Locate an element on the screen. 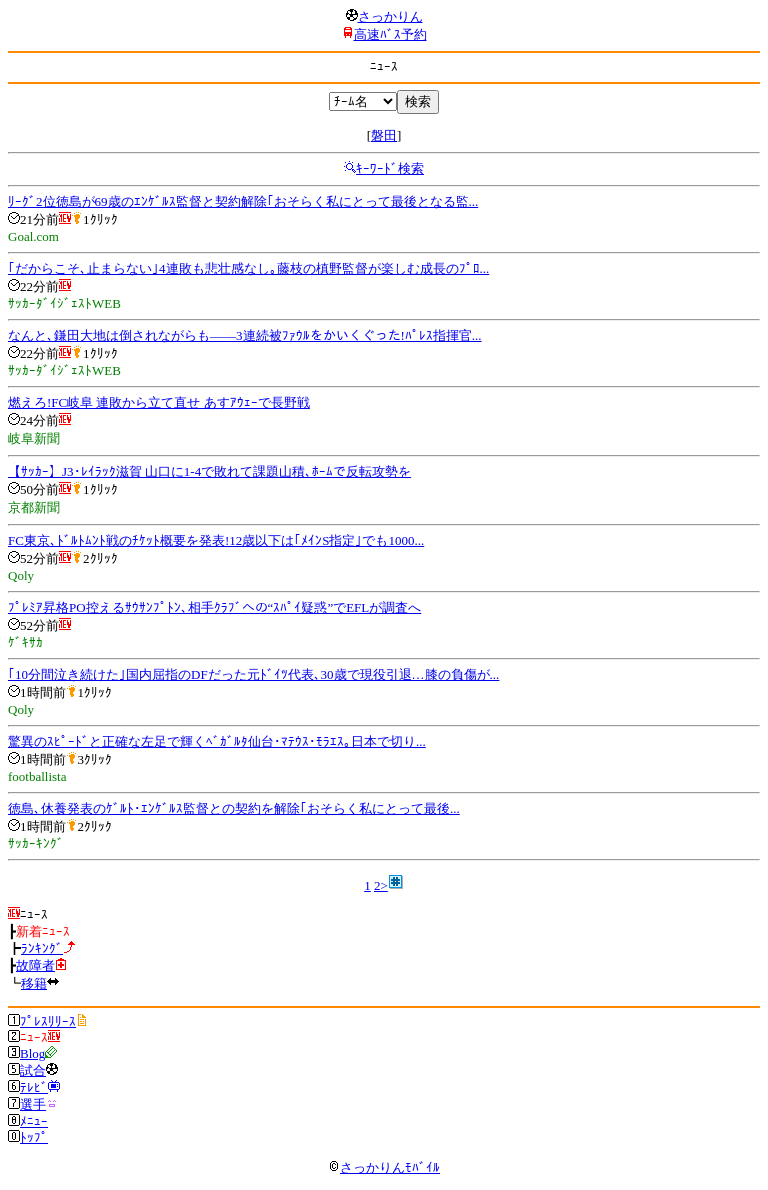  高速ﾊﾞｽ予約 is located at coordinates (390, 34).